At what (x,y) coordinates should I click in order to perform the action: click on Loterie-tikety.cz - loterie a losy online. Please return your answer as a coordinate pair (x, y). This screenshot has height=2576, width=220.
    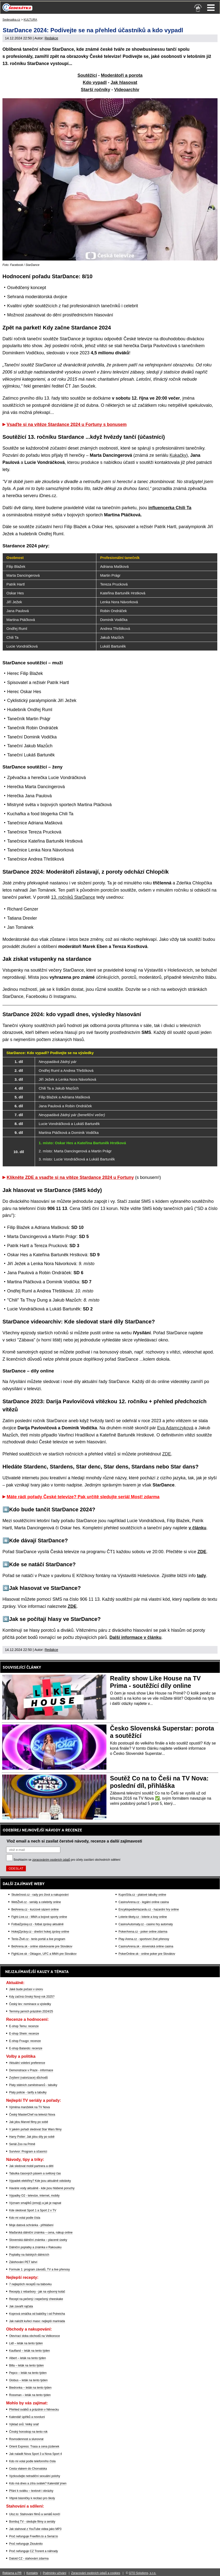
    Looking at the image, I should click on (142, 1917).